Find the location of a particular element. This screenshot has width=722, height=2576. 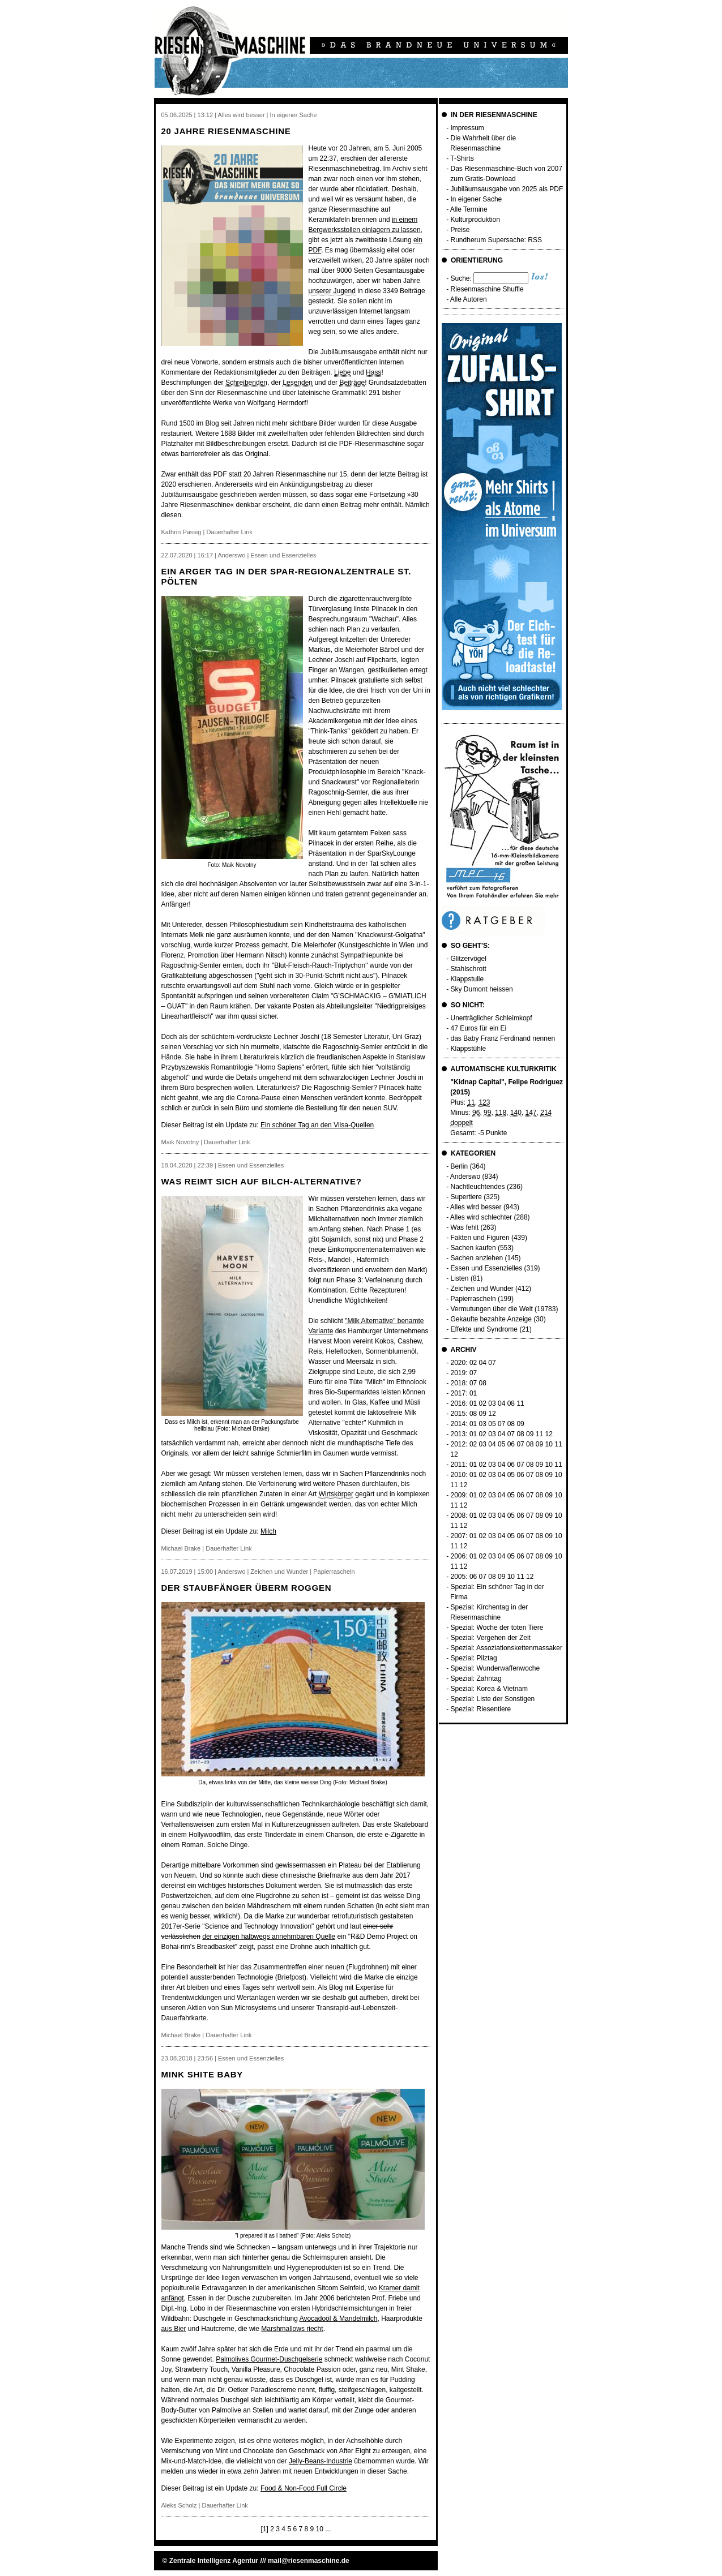

09 is located at coordinates (482, 1414).